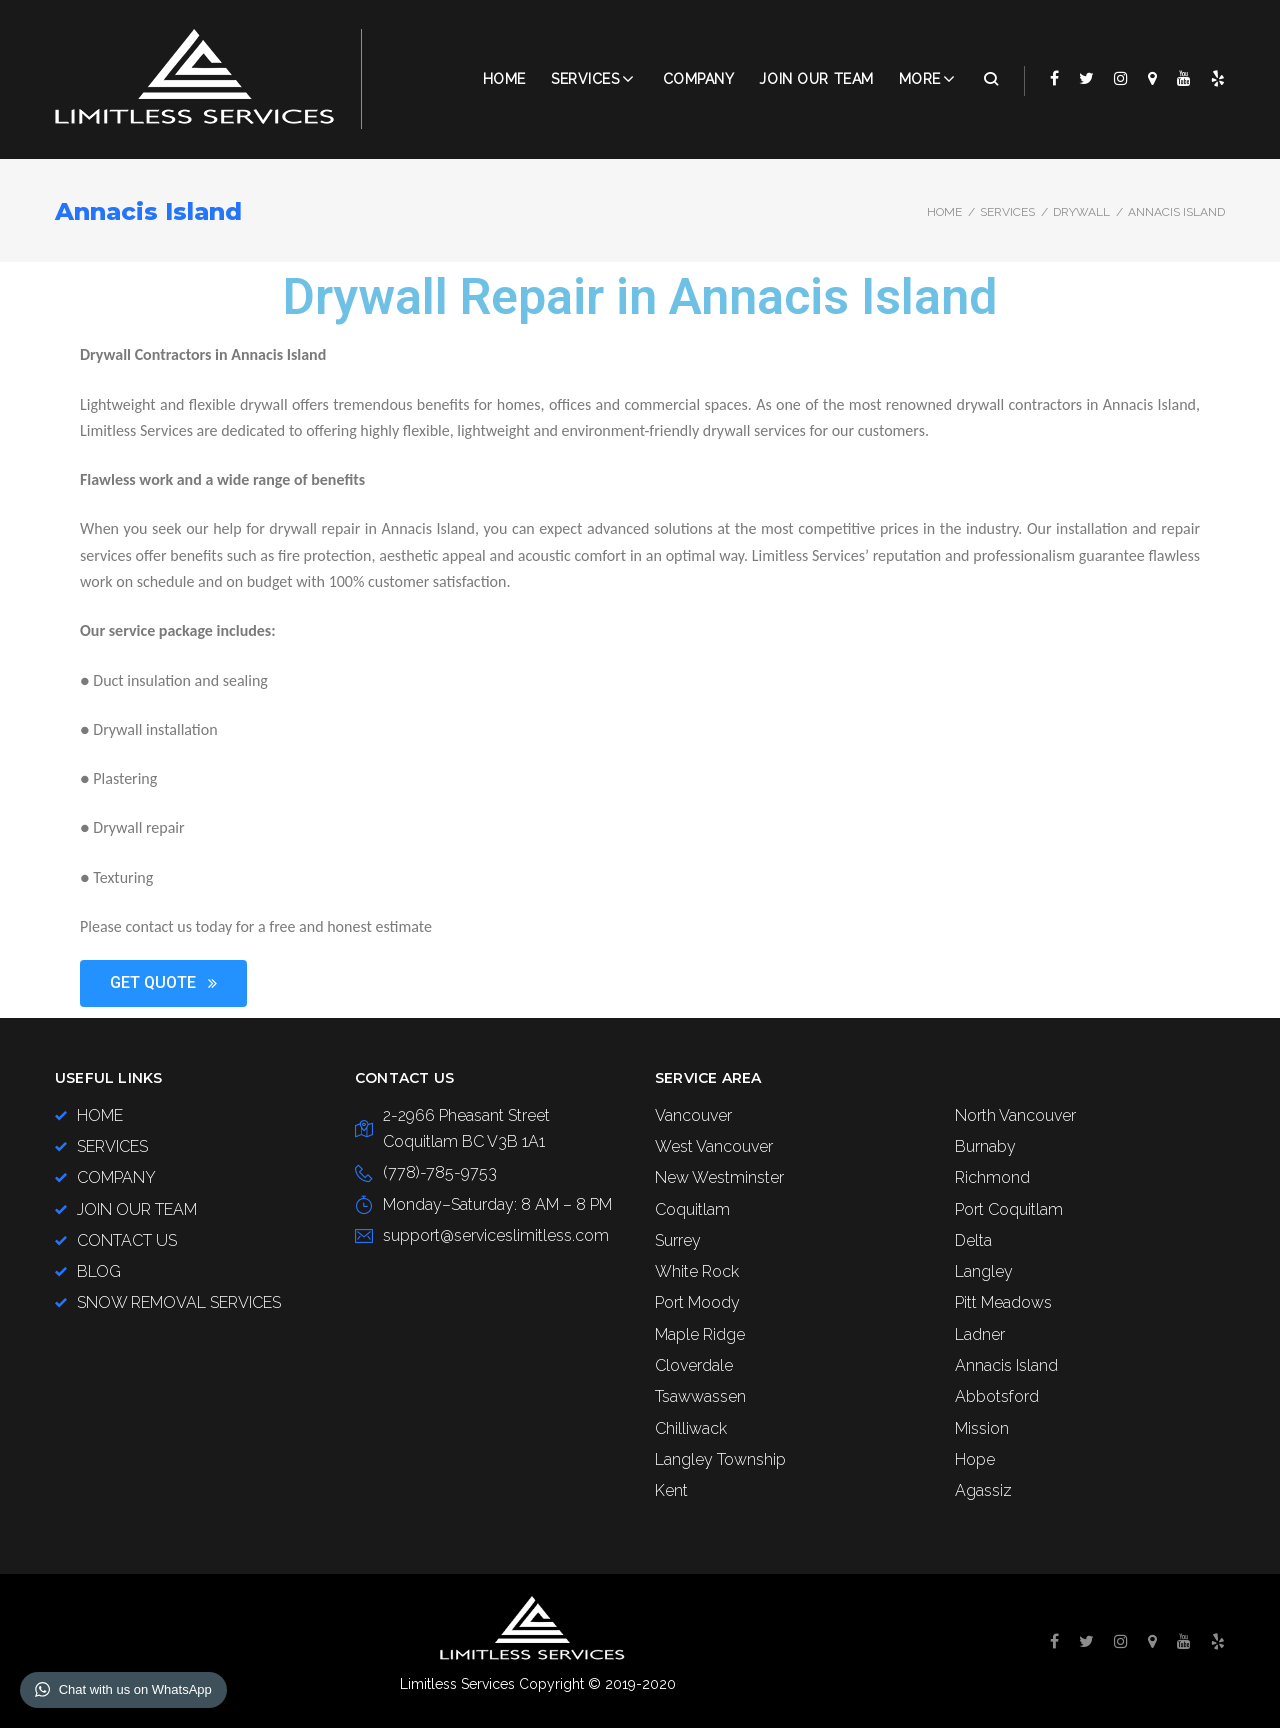  What do you see at coordinates (975, 1459) in the screenshot?
I see `Hope` at bounding box center [975, 1459].